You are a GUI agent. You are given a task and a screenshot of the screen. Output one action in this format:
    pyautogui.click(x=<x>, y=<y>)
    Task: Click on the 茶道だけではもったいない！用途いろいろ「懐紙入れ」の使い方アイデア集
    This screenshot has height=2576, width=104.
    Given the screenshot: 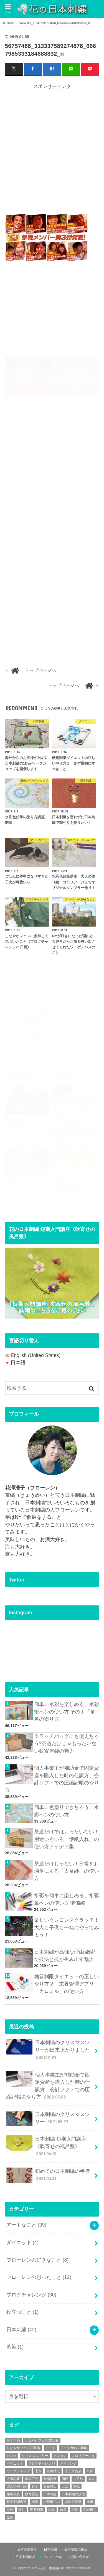 What is the action you would take?
    pyautogui.click(x=66, y=1839)
    